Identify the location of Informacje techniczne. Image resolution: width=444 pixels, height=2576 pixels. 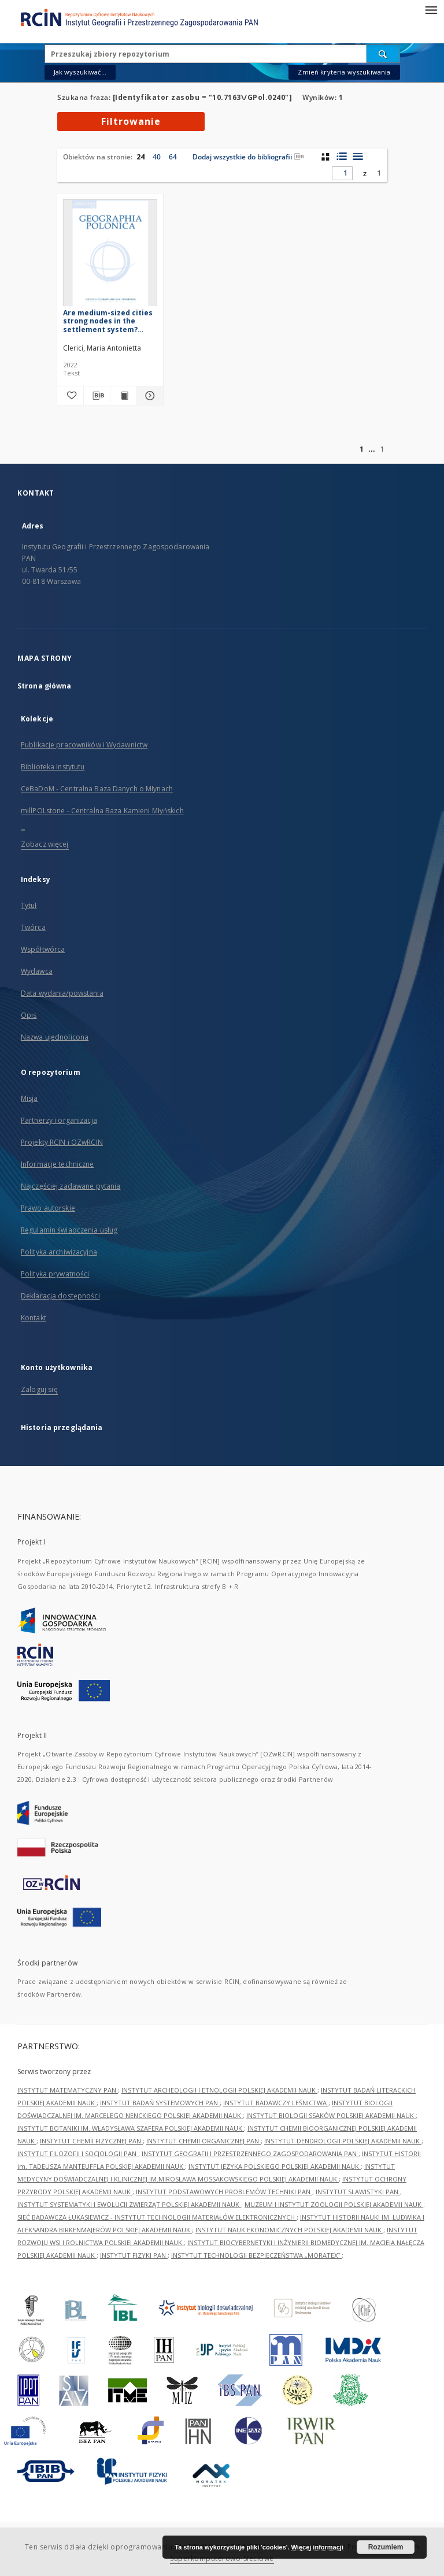
(57, 1164).